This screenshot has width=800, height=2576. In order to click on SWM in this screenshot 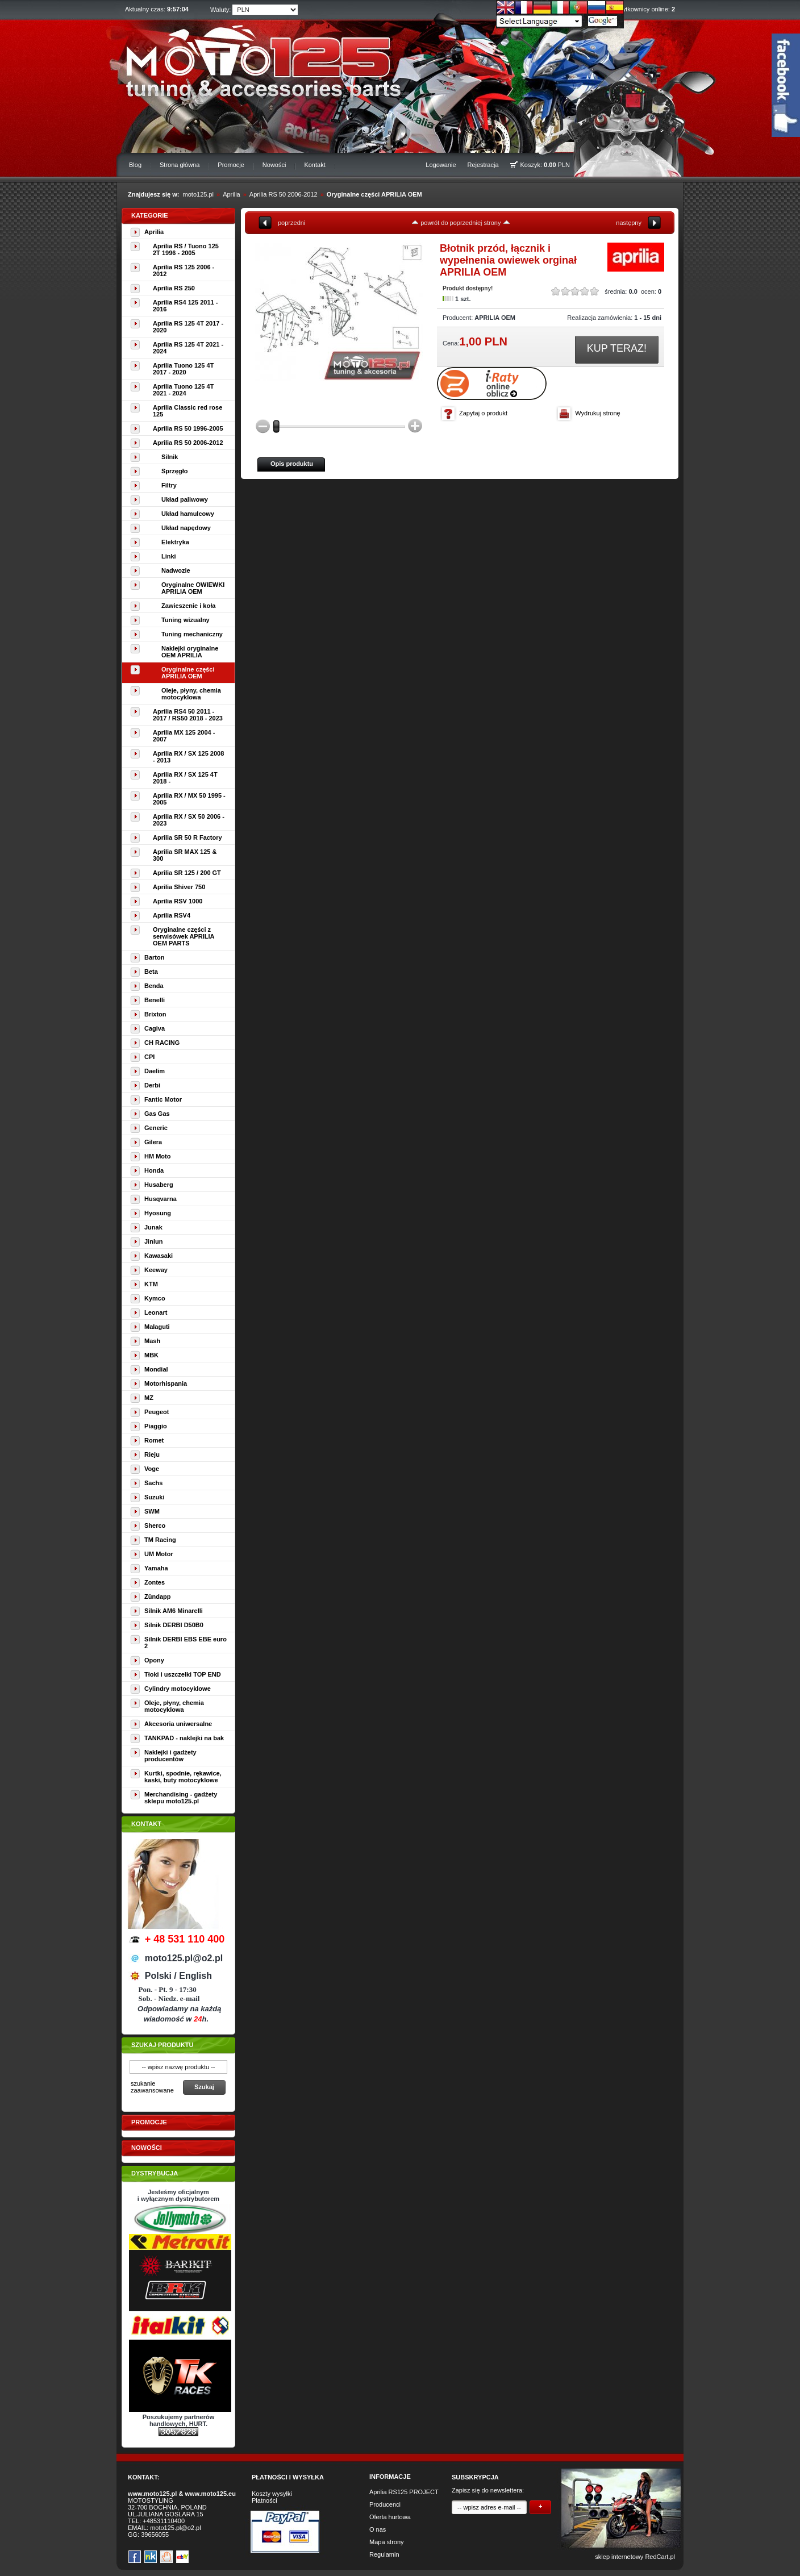, I will do `click(152, 1511)`.